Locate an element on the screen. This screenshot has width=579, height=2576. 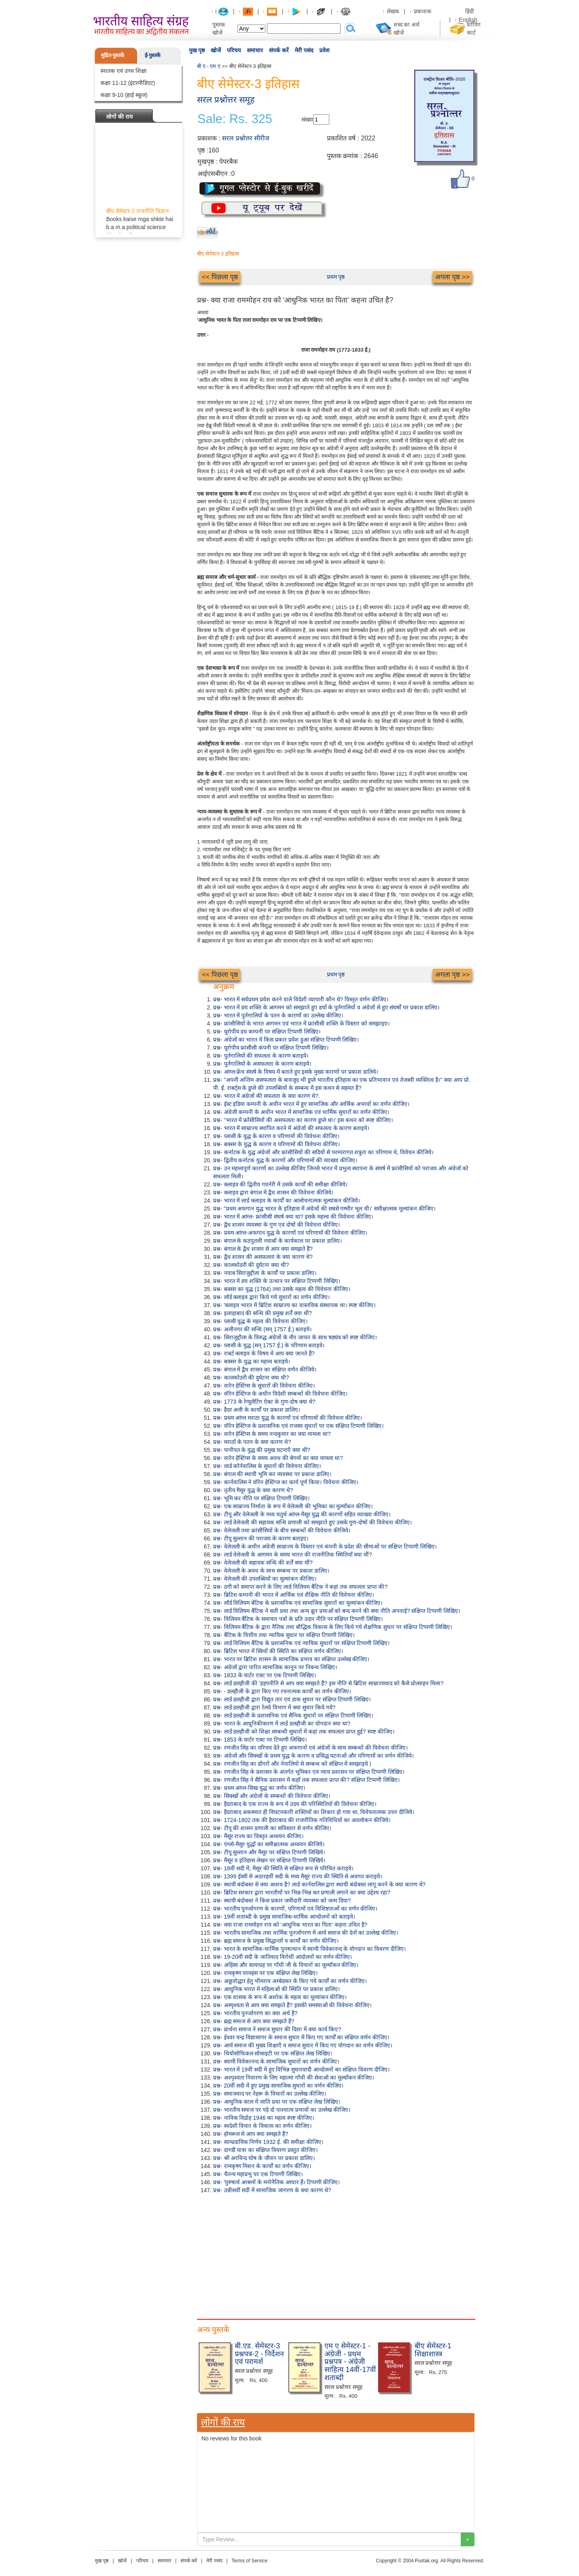
प्रश्न- भारत के आधुनिकीकरण में लार्ड डलहौजी का योगदान क्या था? is located at coordinates (281, 1723).